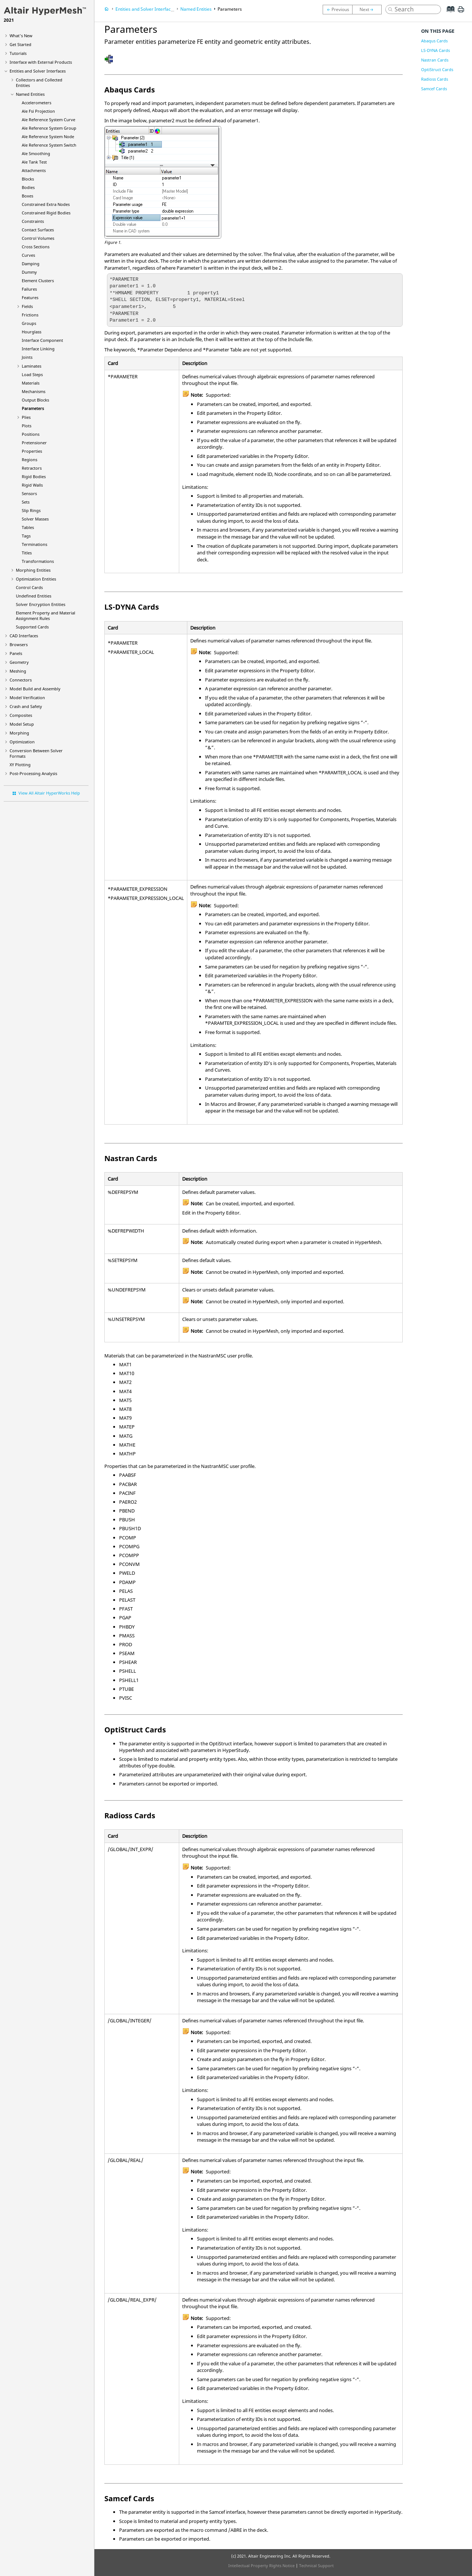  I want to click on Constrained Rigid Bodies, so click(46, 212).